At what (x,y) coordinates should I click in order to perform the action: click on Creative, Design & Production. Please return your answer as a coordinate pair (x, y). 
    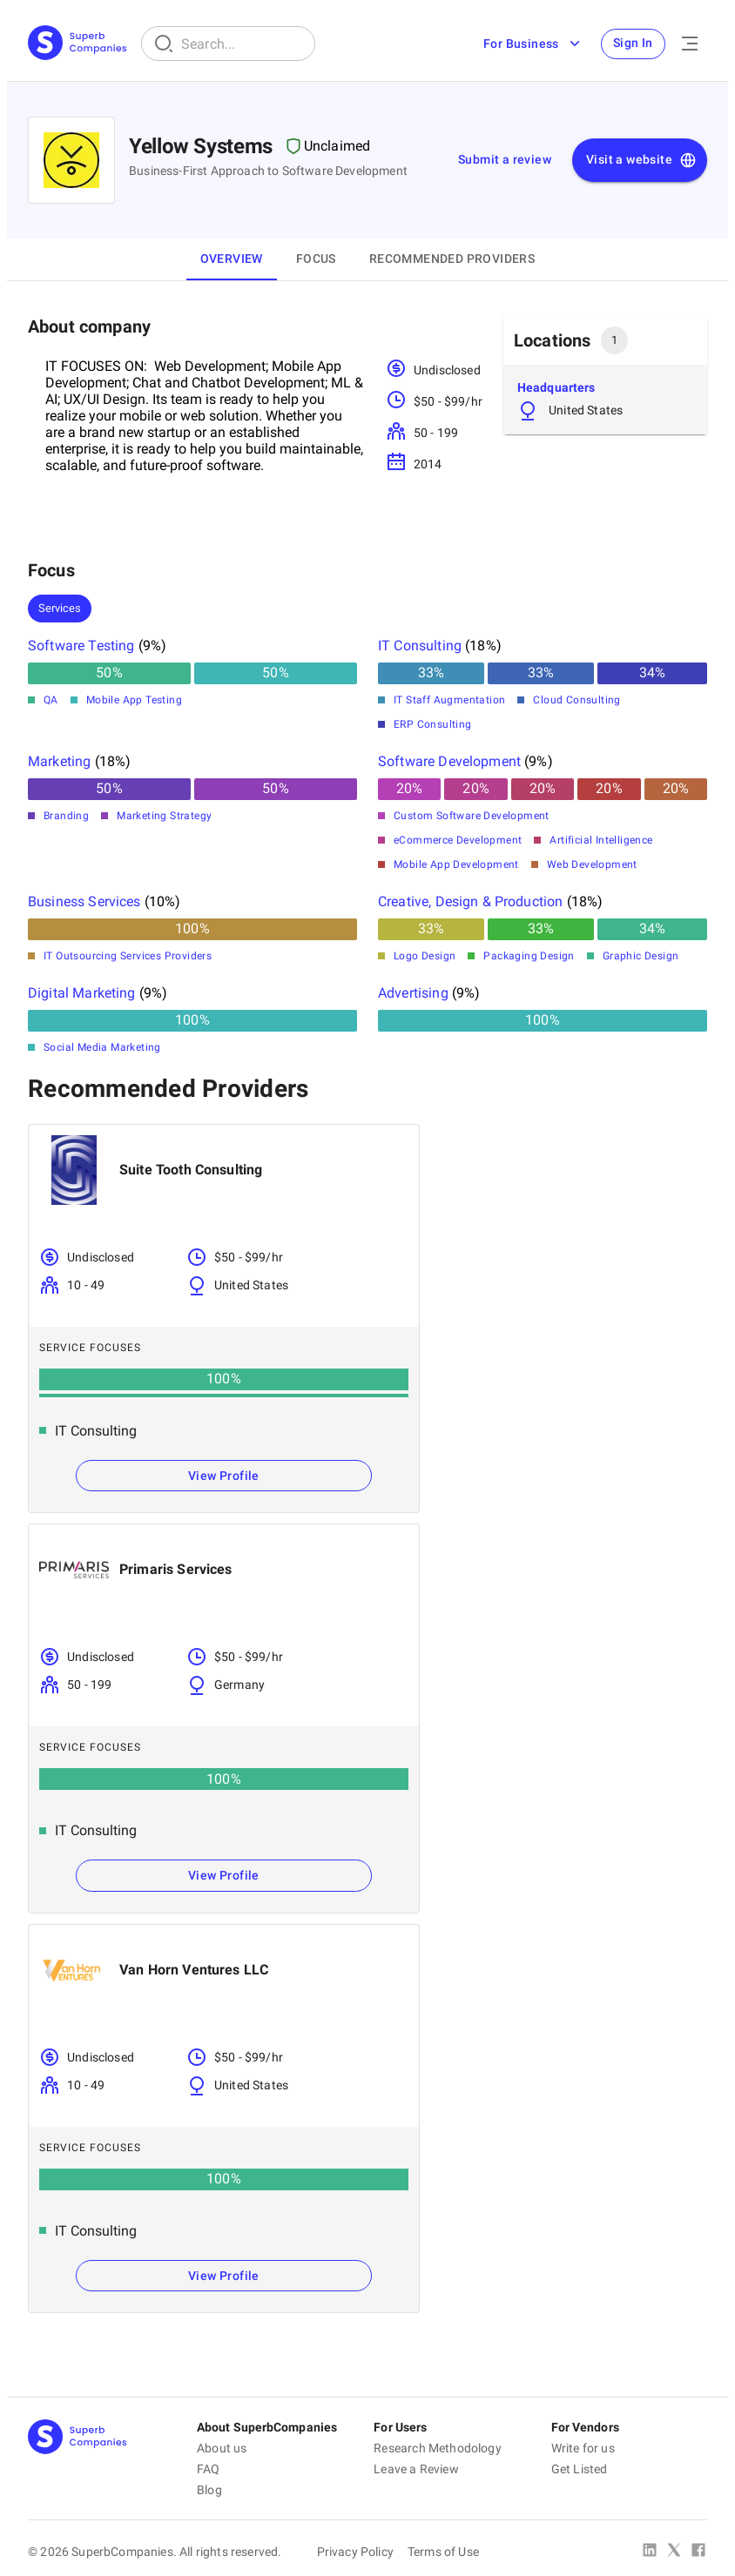
    Looking at the image, I should click on (470, 901).